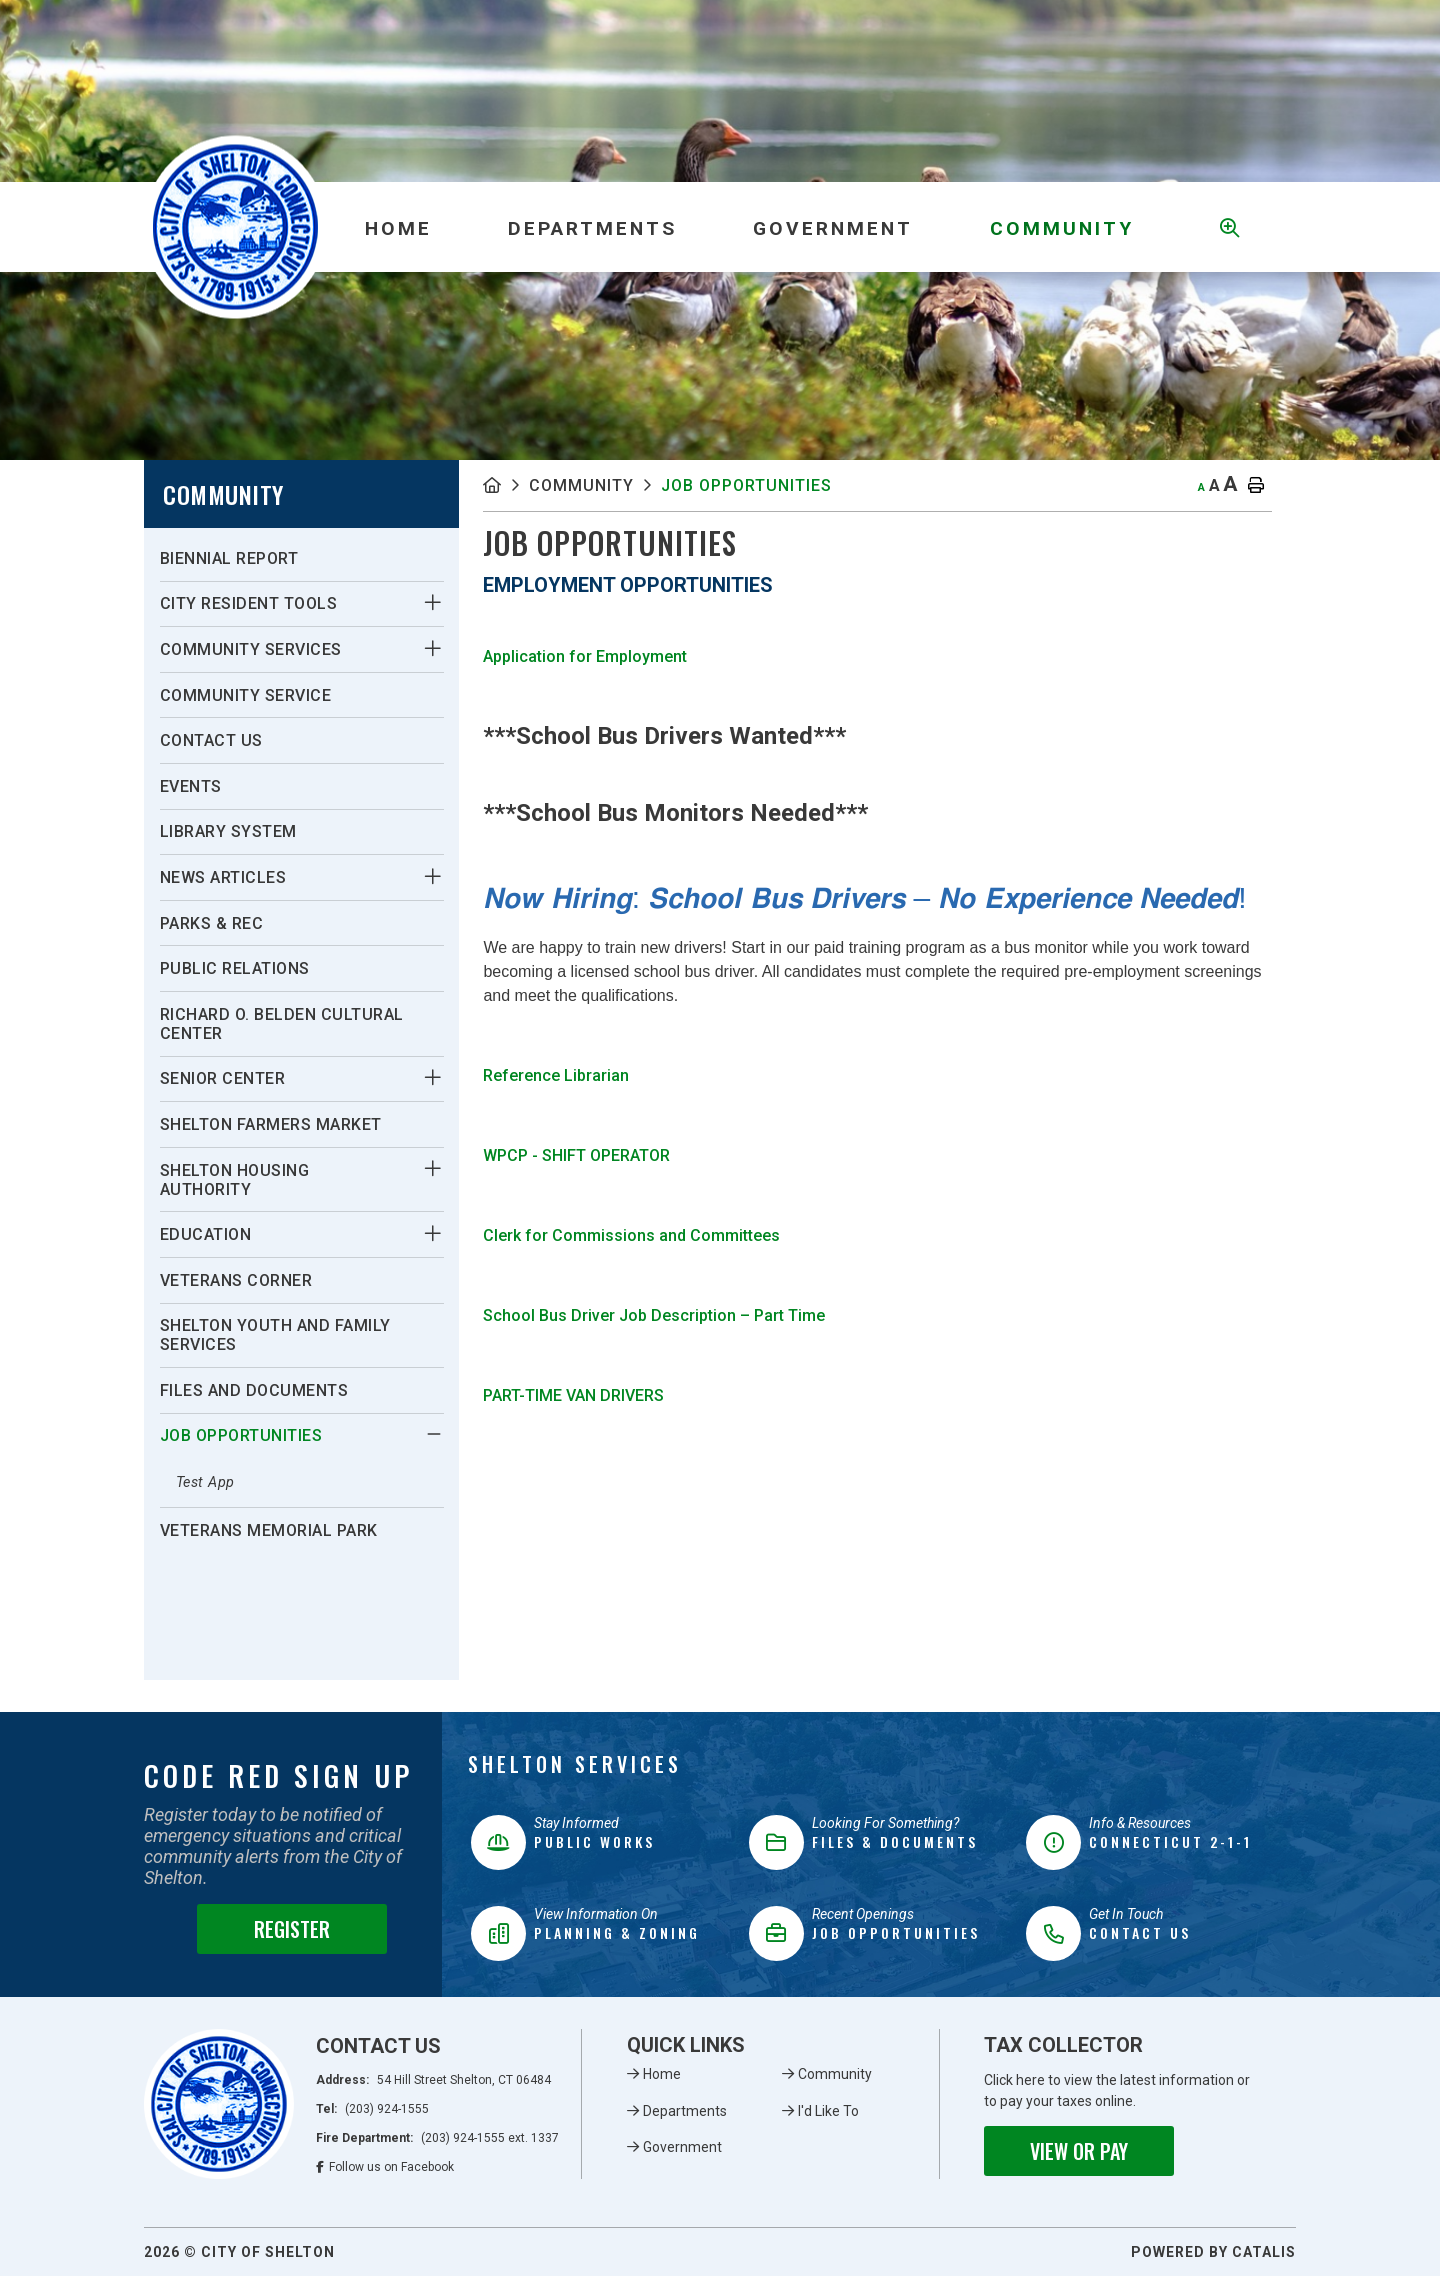 Image resolution: width=1440 pixels, height=2276 pixels. Describe the element at coordinates (236, 1280) in the screenshot. I see `Veterans Corner [menuitem]` at that location.